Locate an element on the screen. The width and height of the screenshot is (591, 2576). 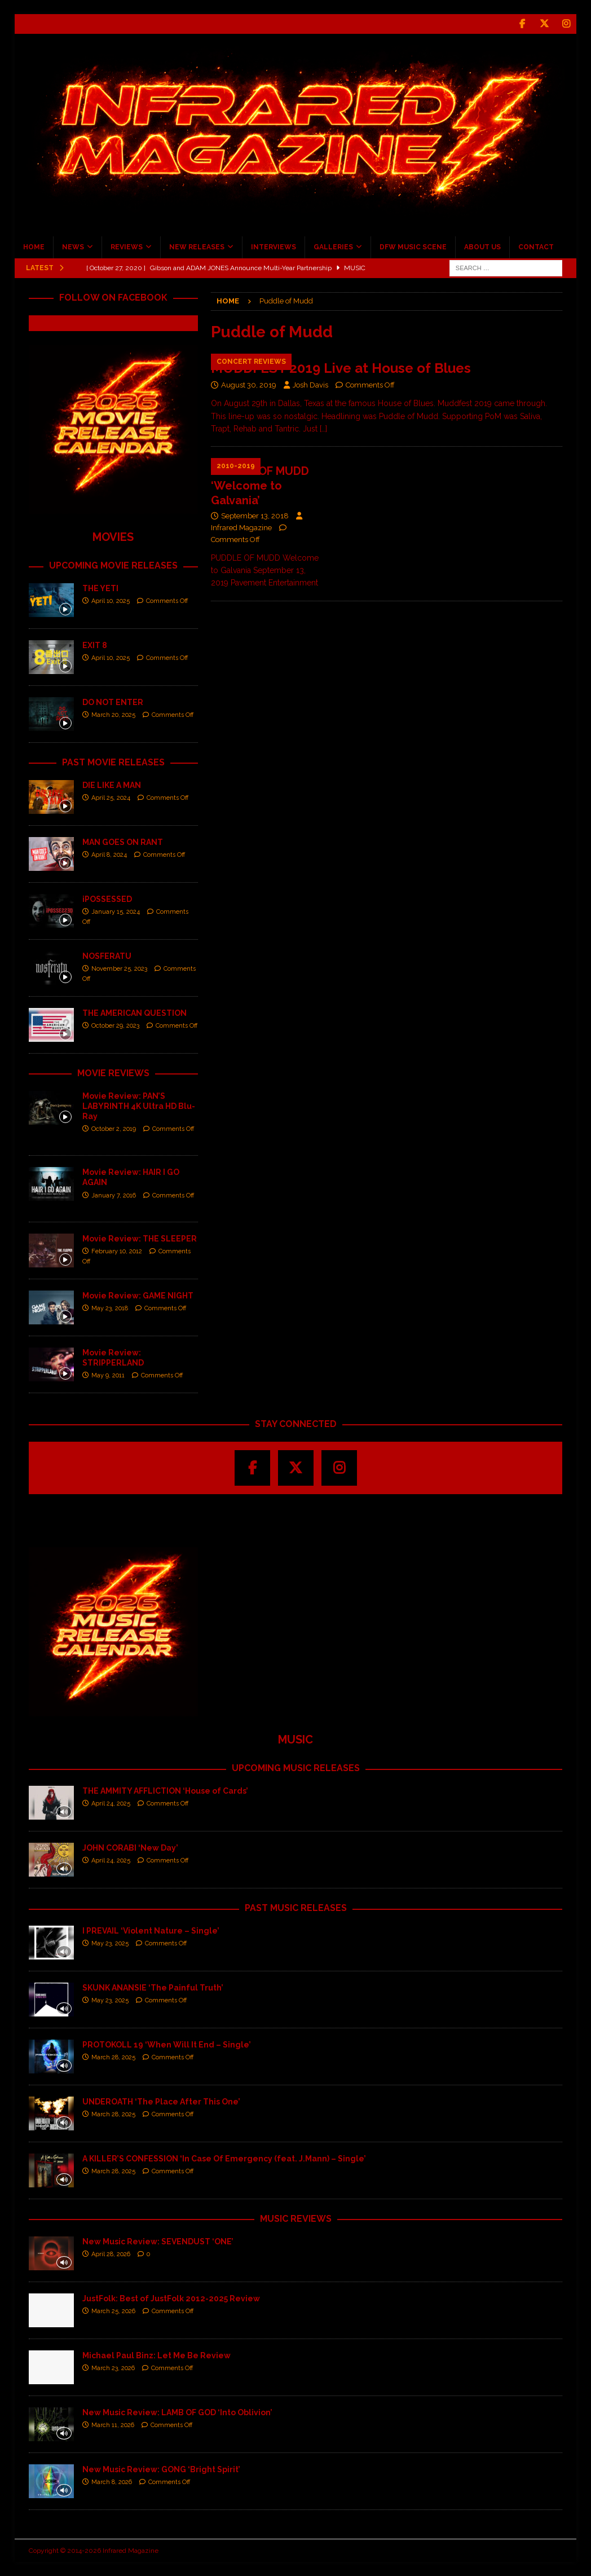
Michael Paul Binz: Let Me Be Review is located at coordinates (156, 2355).